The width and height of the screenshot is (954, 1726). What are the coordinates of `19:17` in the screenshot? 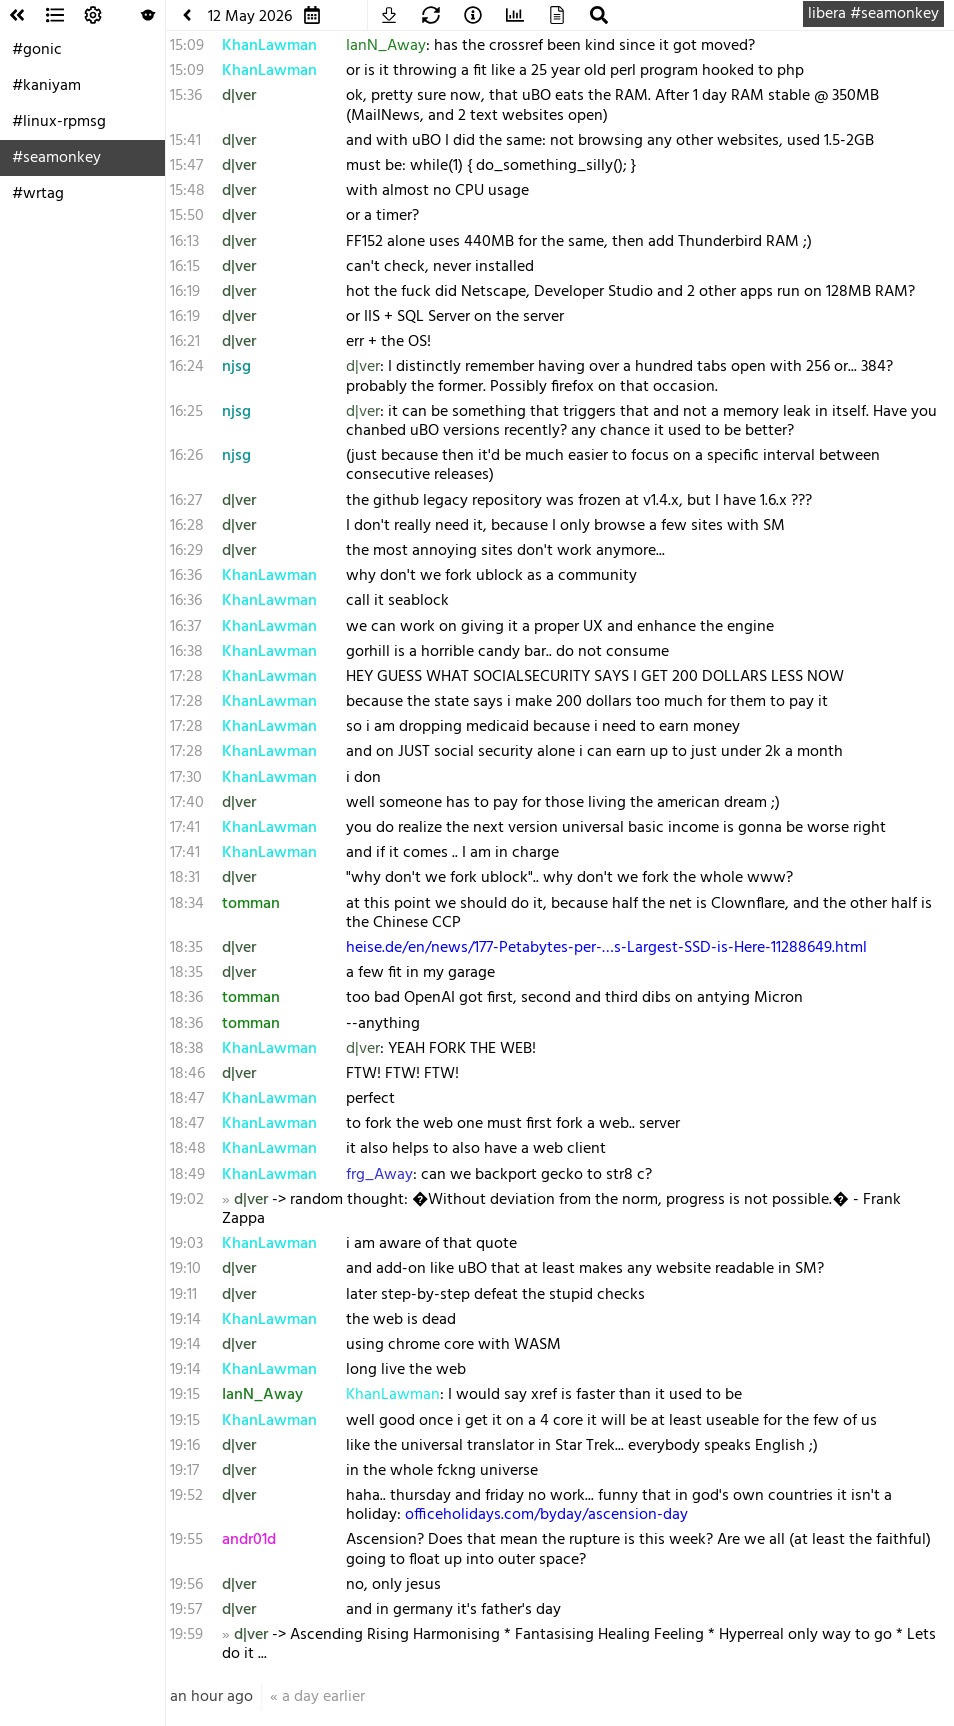 It's located at (184, 1471).